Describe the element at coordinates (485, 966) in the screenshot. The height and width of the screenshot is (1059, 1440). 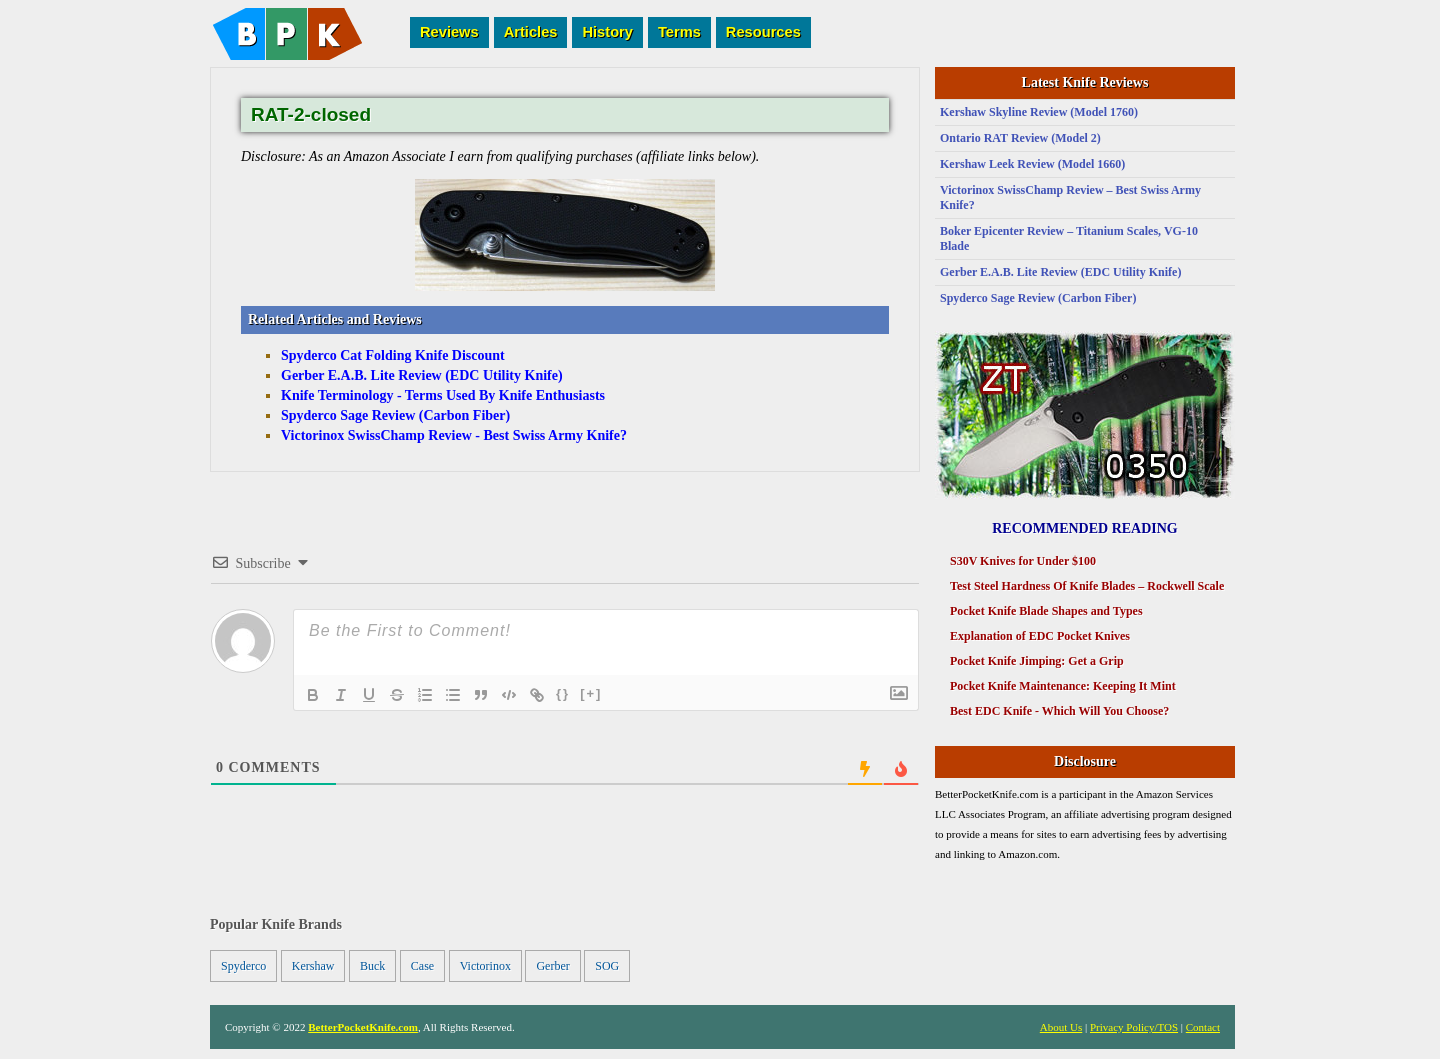
I see `Victorinox` at that location.